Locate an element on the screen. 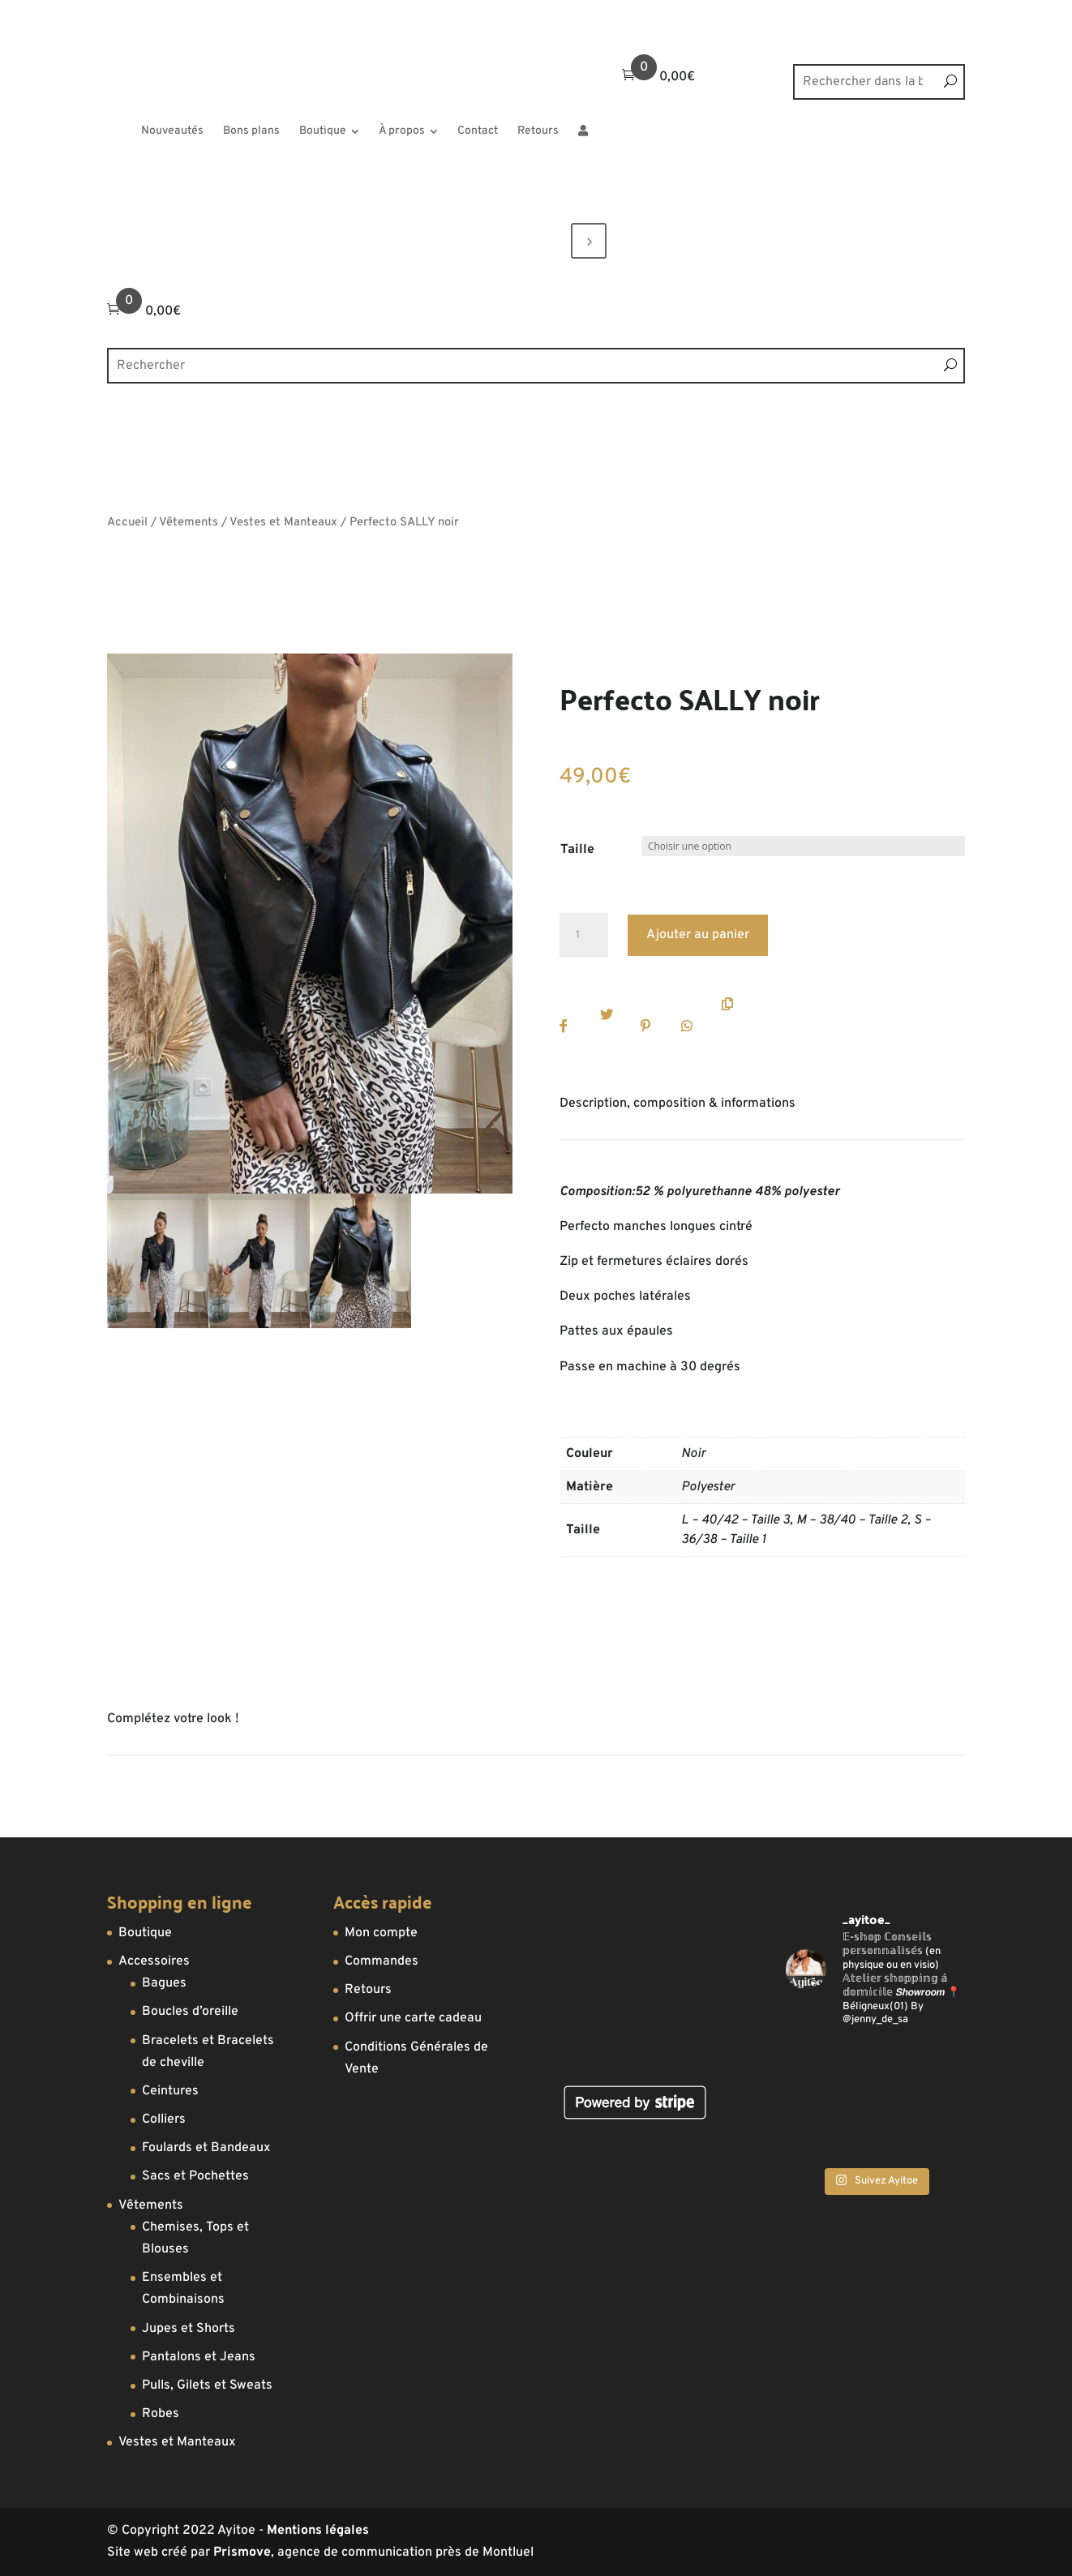  Jupes et Shorts is located at coordinates (188, 2329).